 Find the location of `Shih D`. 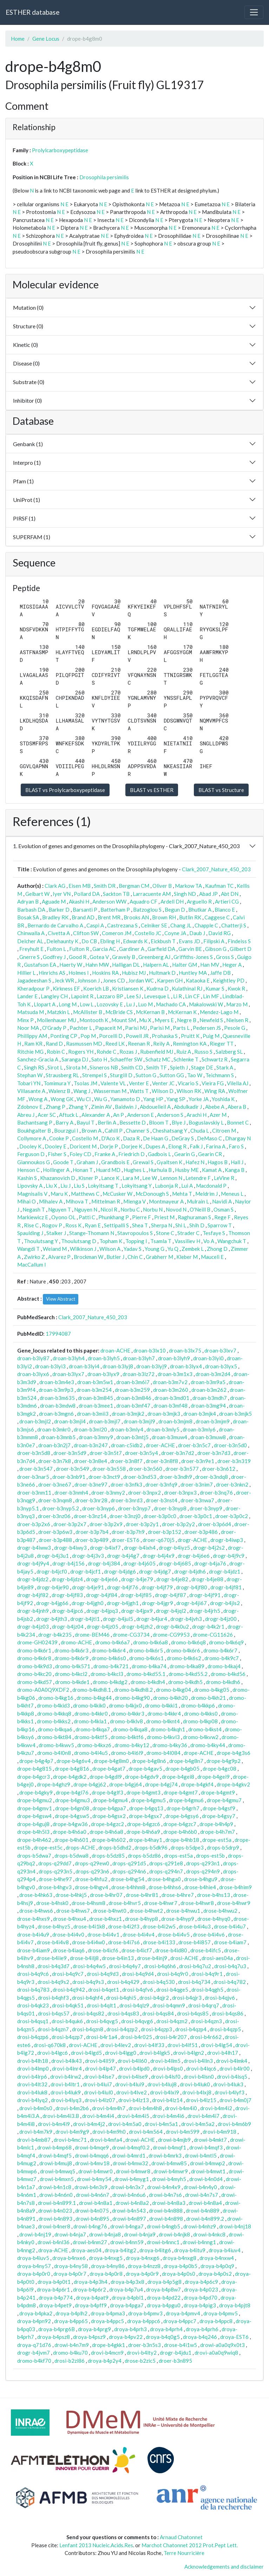

Shih D is located at coordinates (196, 1225).